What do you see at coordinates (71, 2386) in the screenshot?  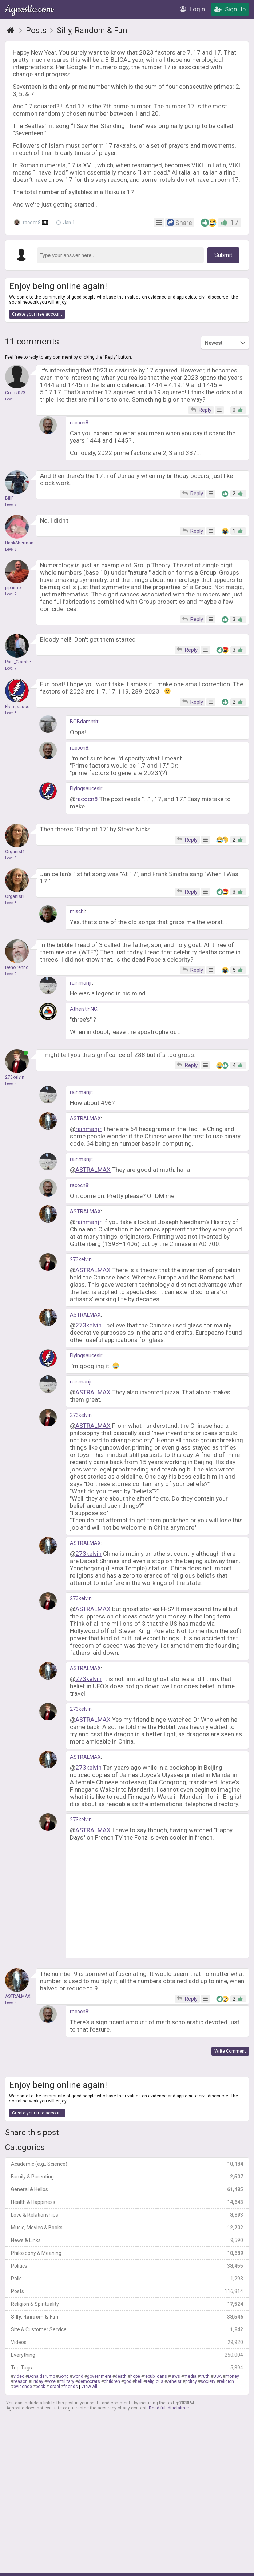 I see `friends` at bounding box center [71, 2386].